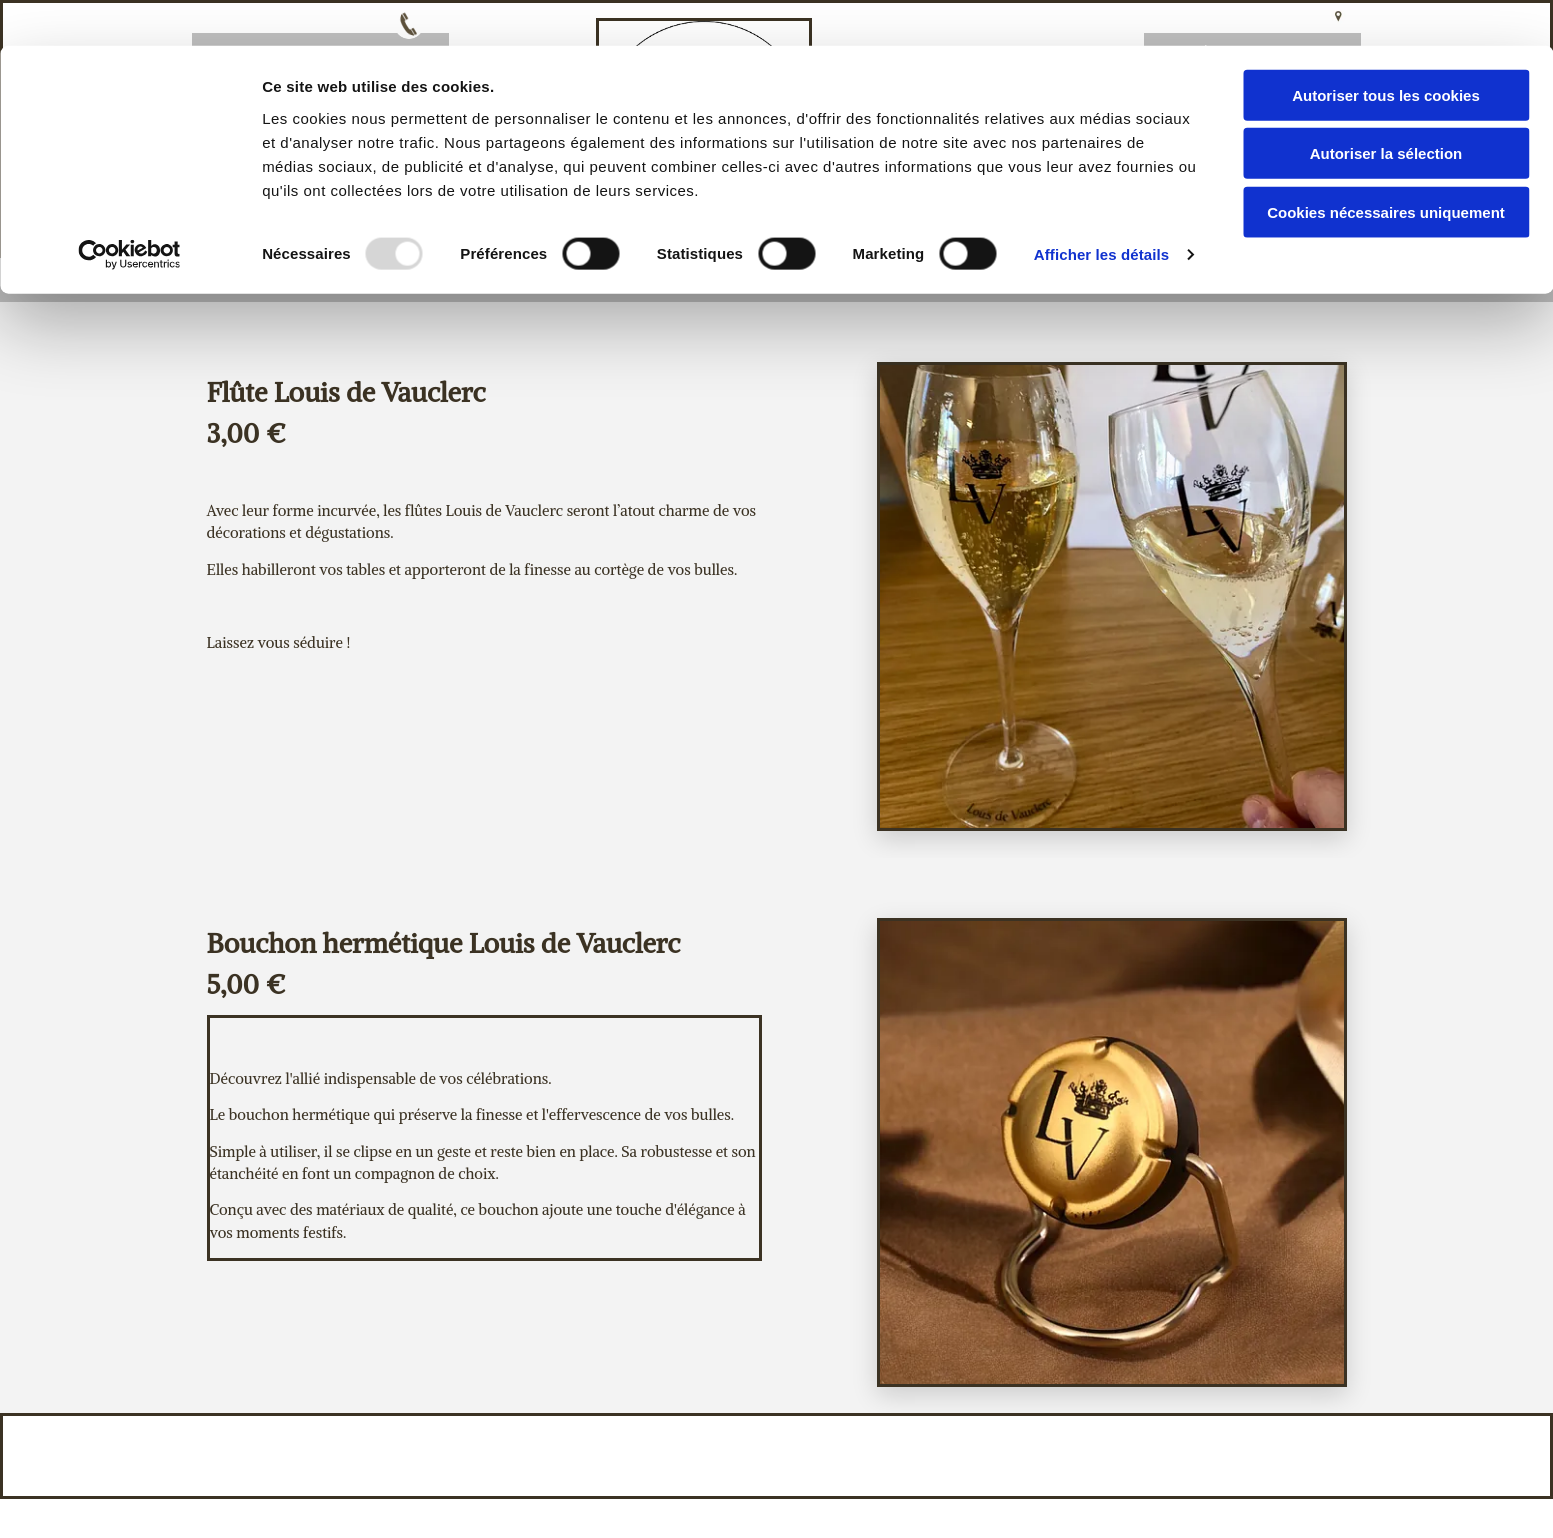 This screenshot has width=1553, height=1538. I want to click on Devis/Contact, so click(1206, 279).